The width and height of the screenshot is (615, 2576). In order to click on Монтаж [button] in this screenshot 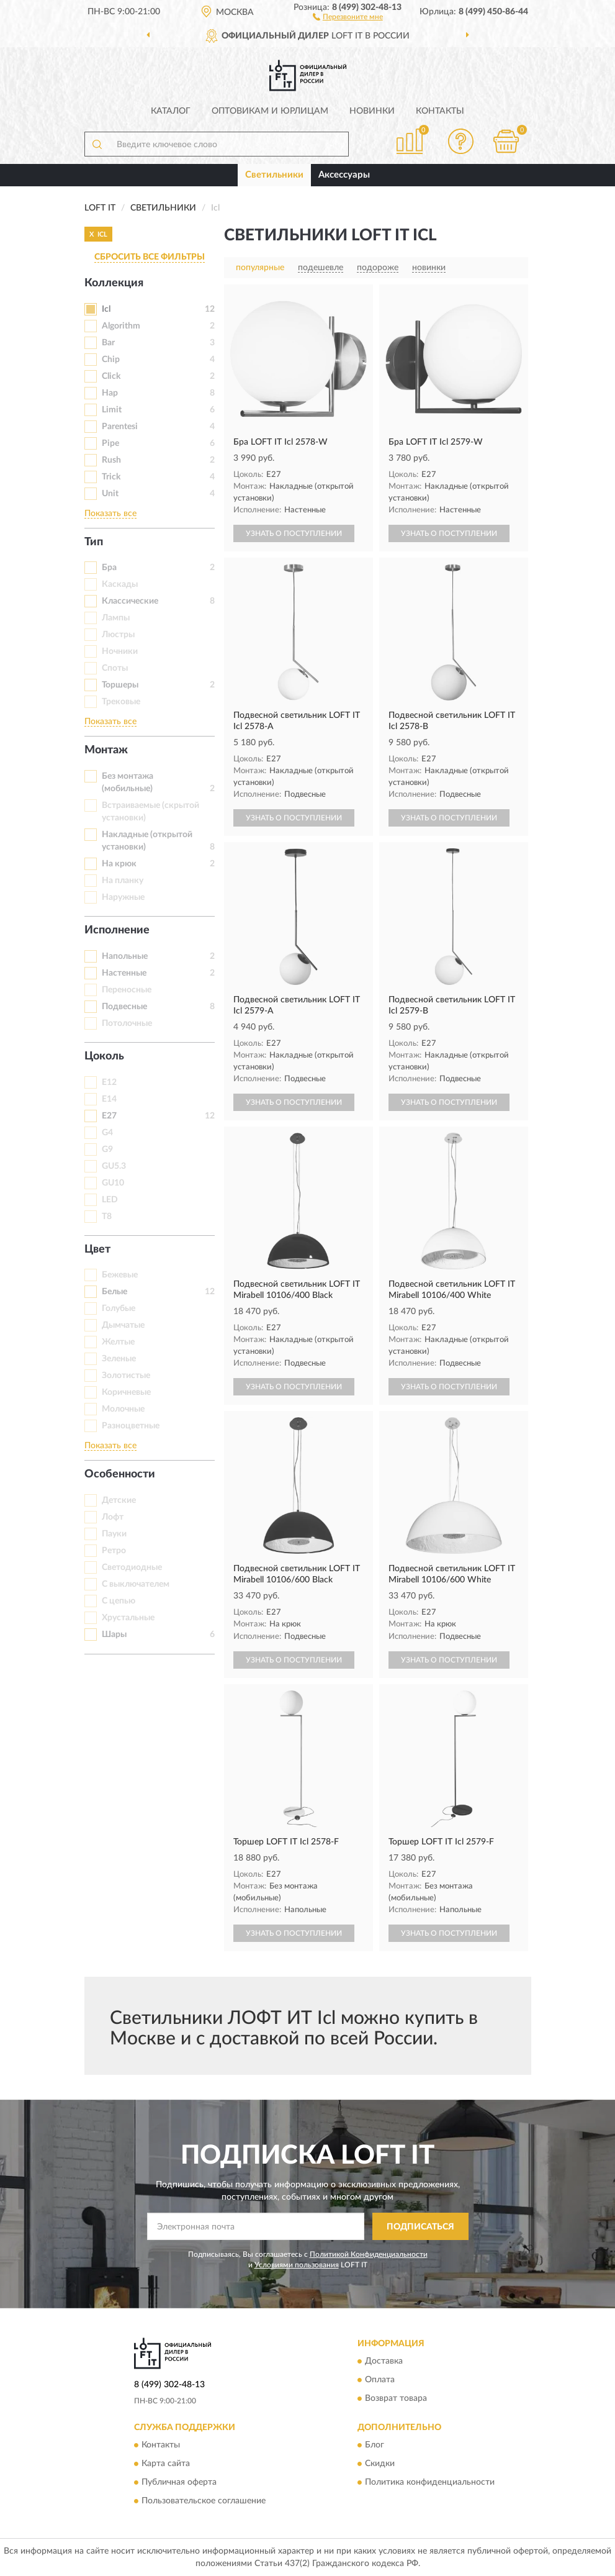, I will do `click(106, 750)`.